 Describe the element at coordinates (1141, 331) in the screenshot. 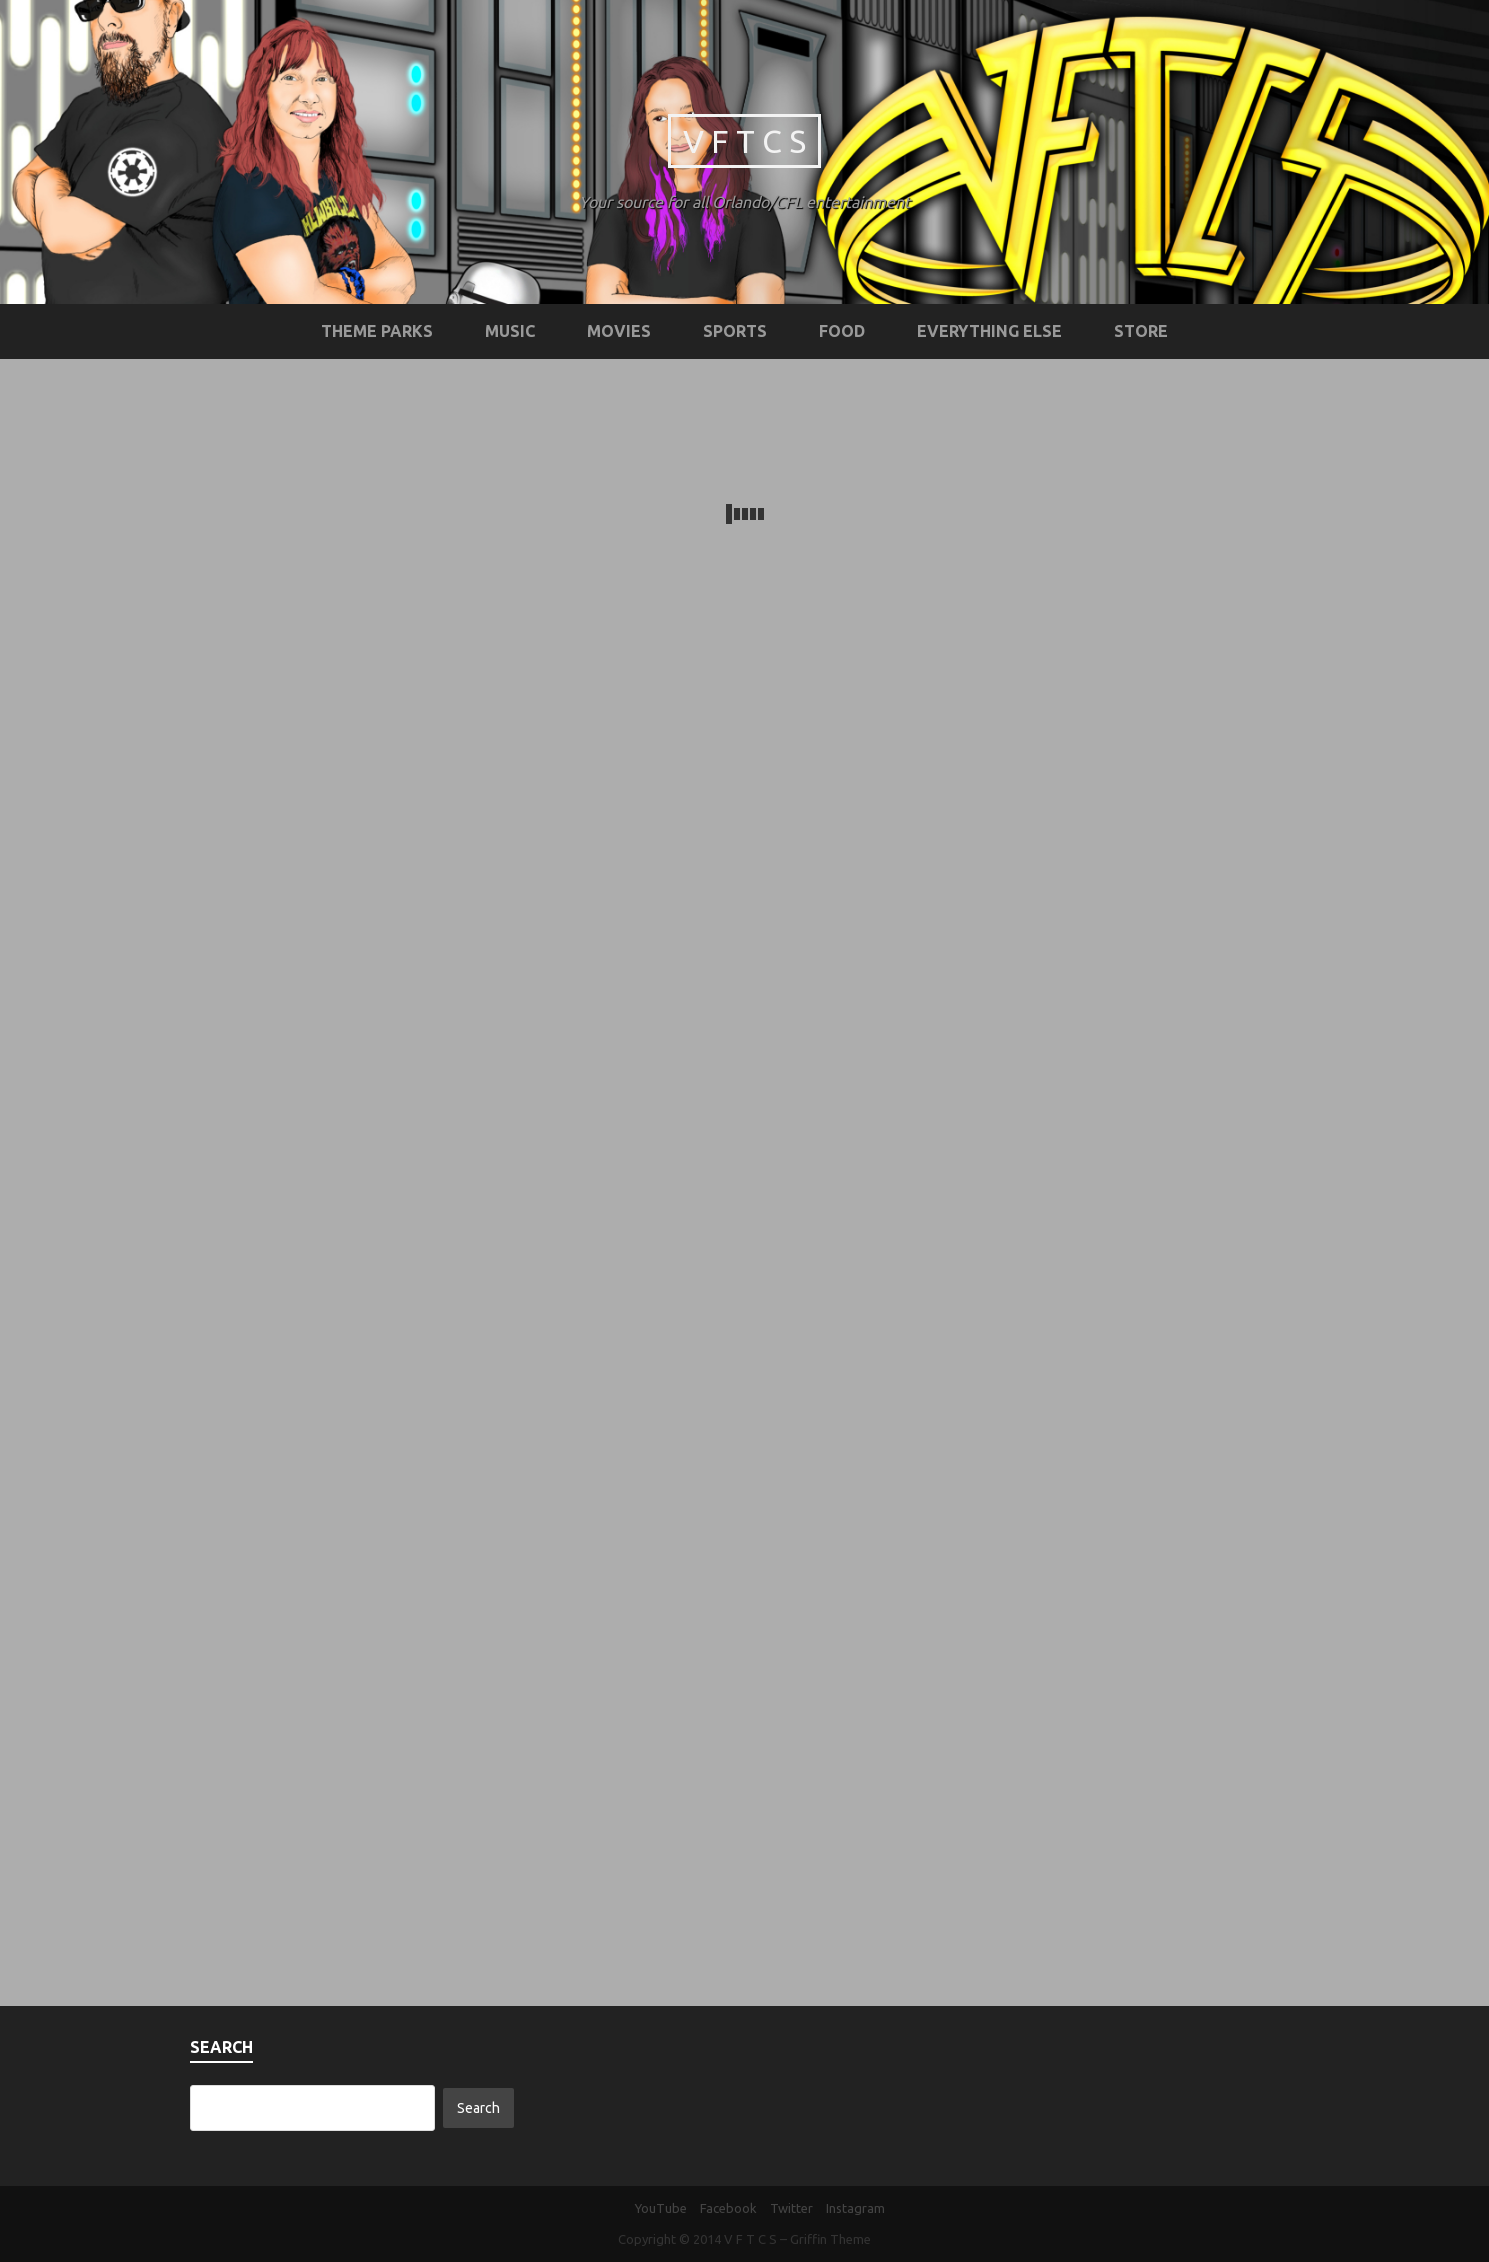

I see `STORE` at that location.